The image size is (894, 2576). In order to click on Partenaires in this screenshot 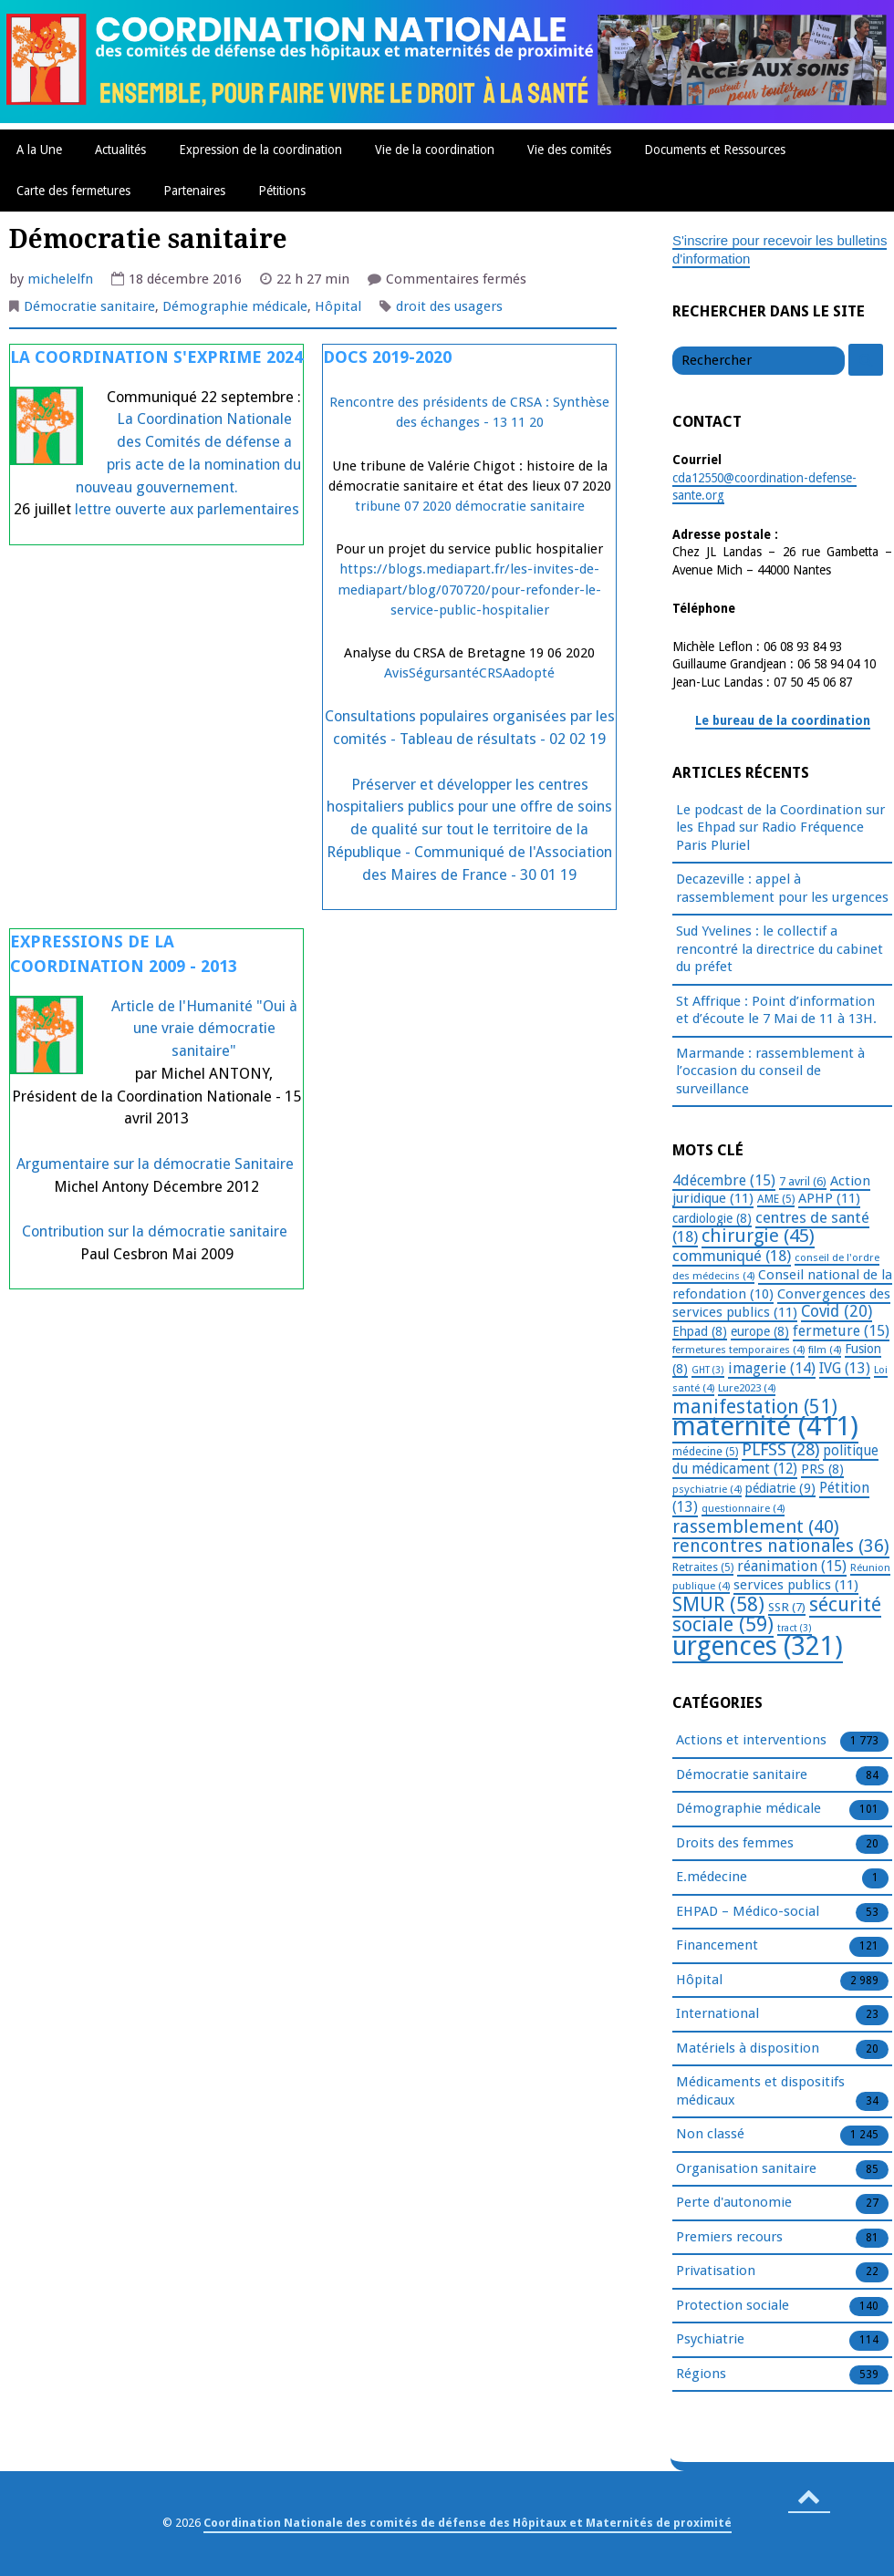, I will do `click(194, 190)`.